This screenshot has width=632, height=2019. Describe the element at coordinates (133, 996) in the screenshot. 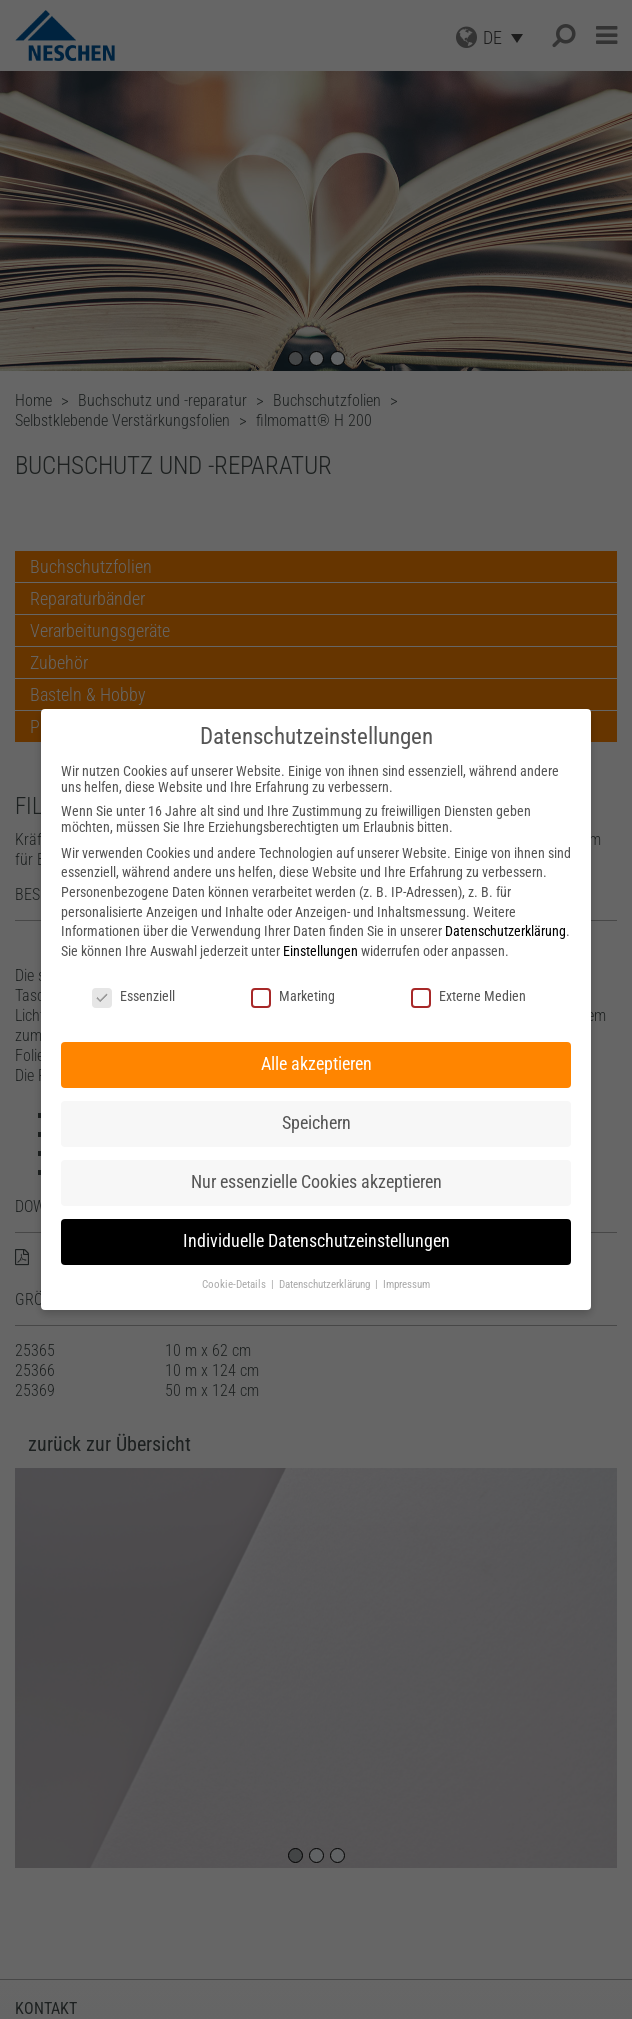

I see `Essenziell` at that location.